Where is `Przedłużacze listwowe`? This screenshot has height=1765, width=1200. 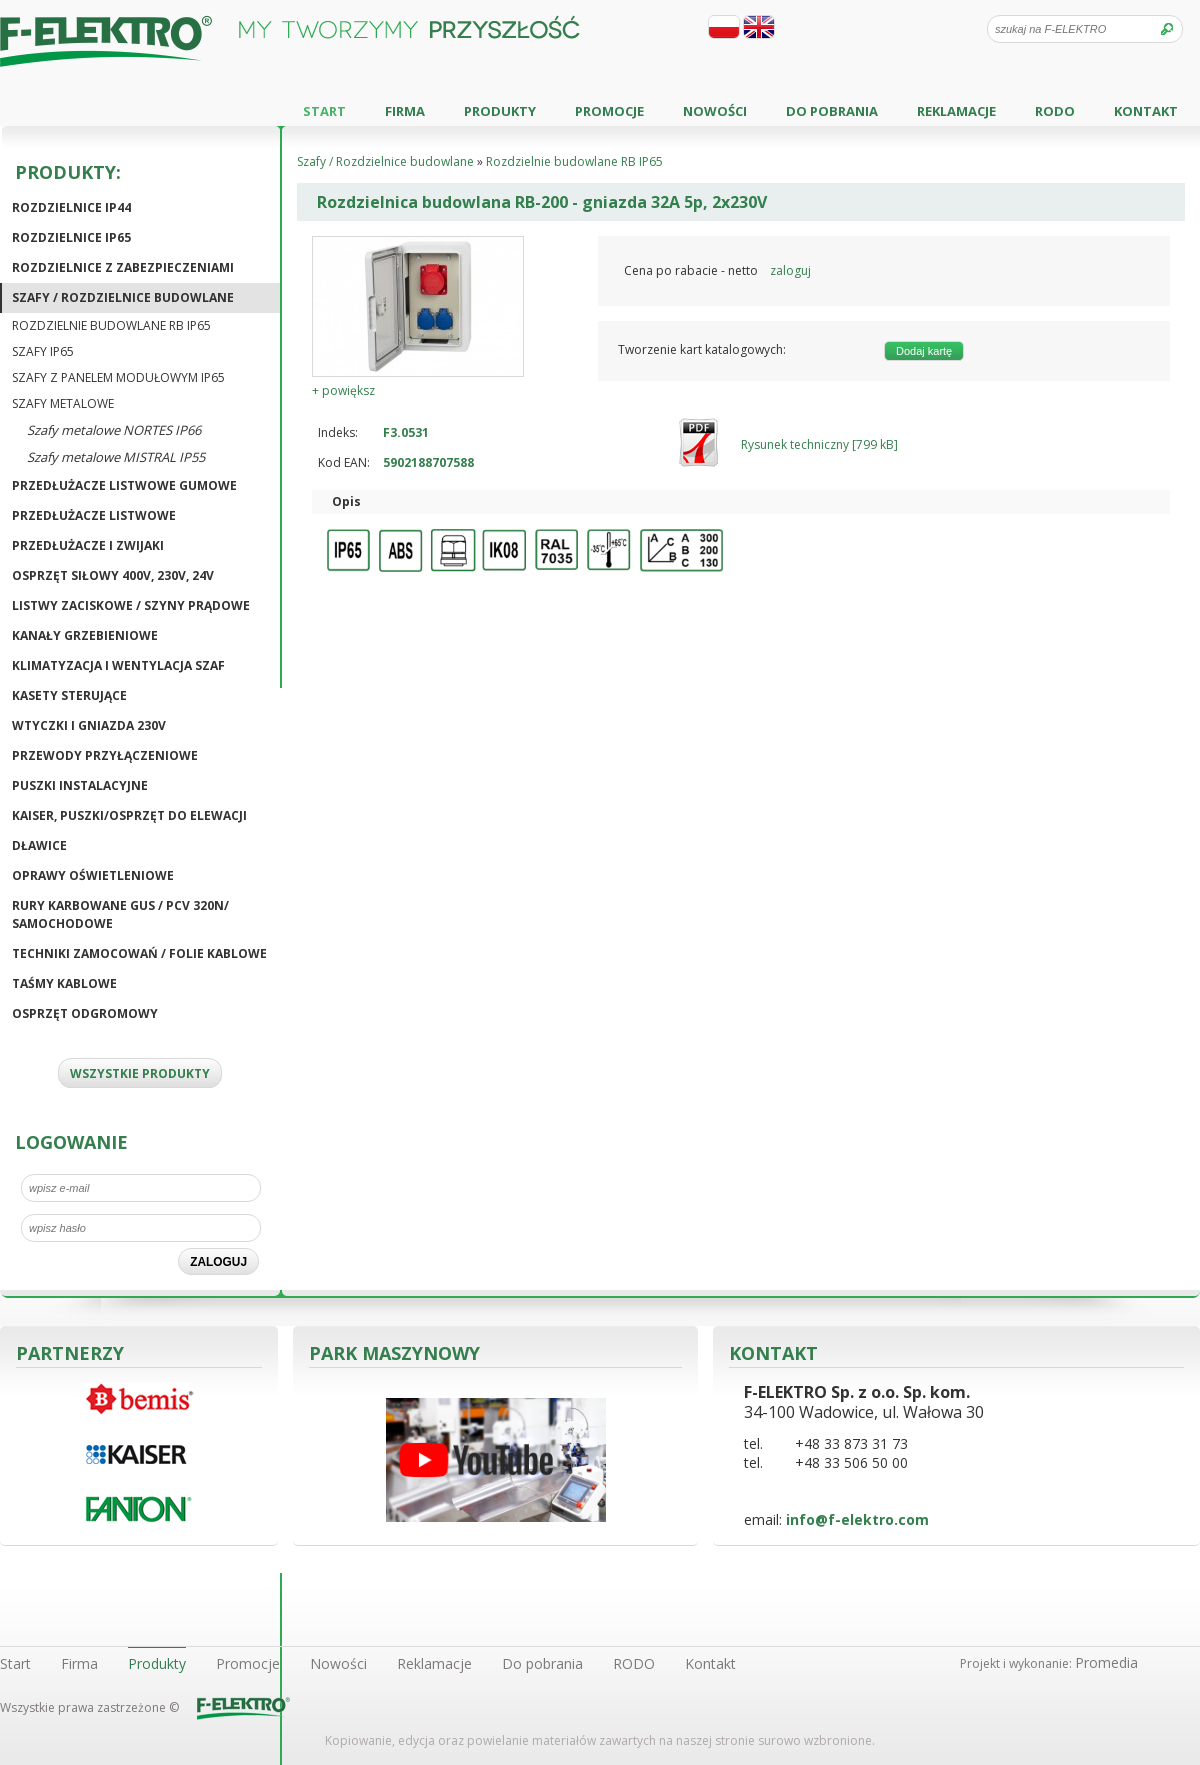 Przedłużacze listwowe is located at coordinates (94, 515).